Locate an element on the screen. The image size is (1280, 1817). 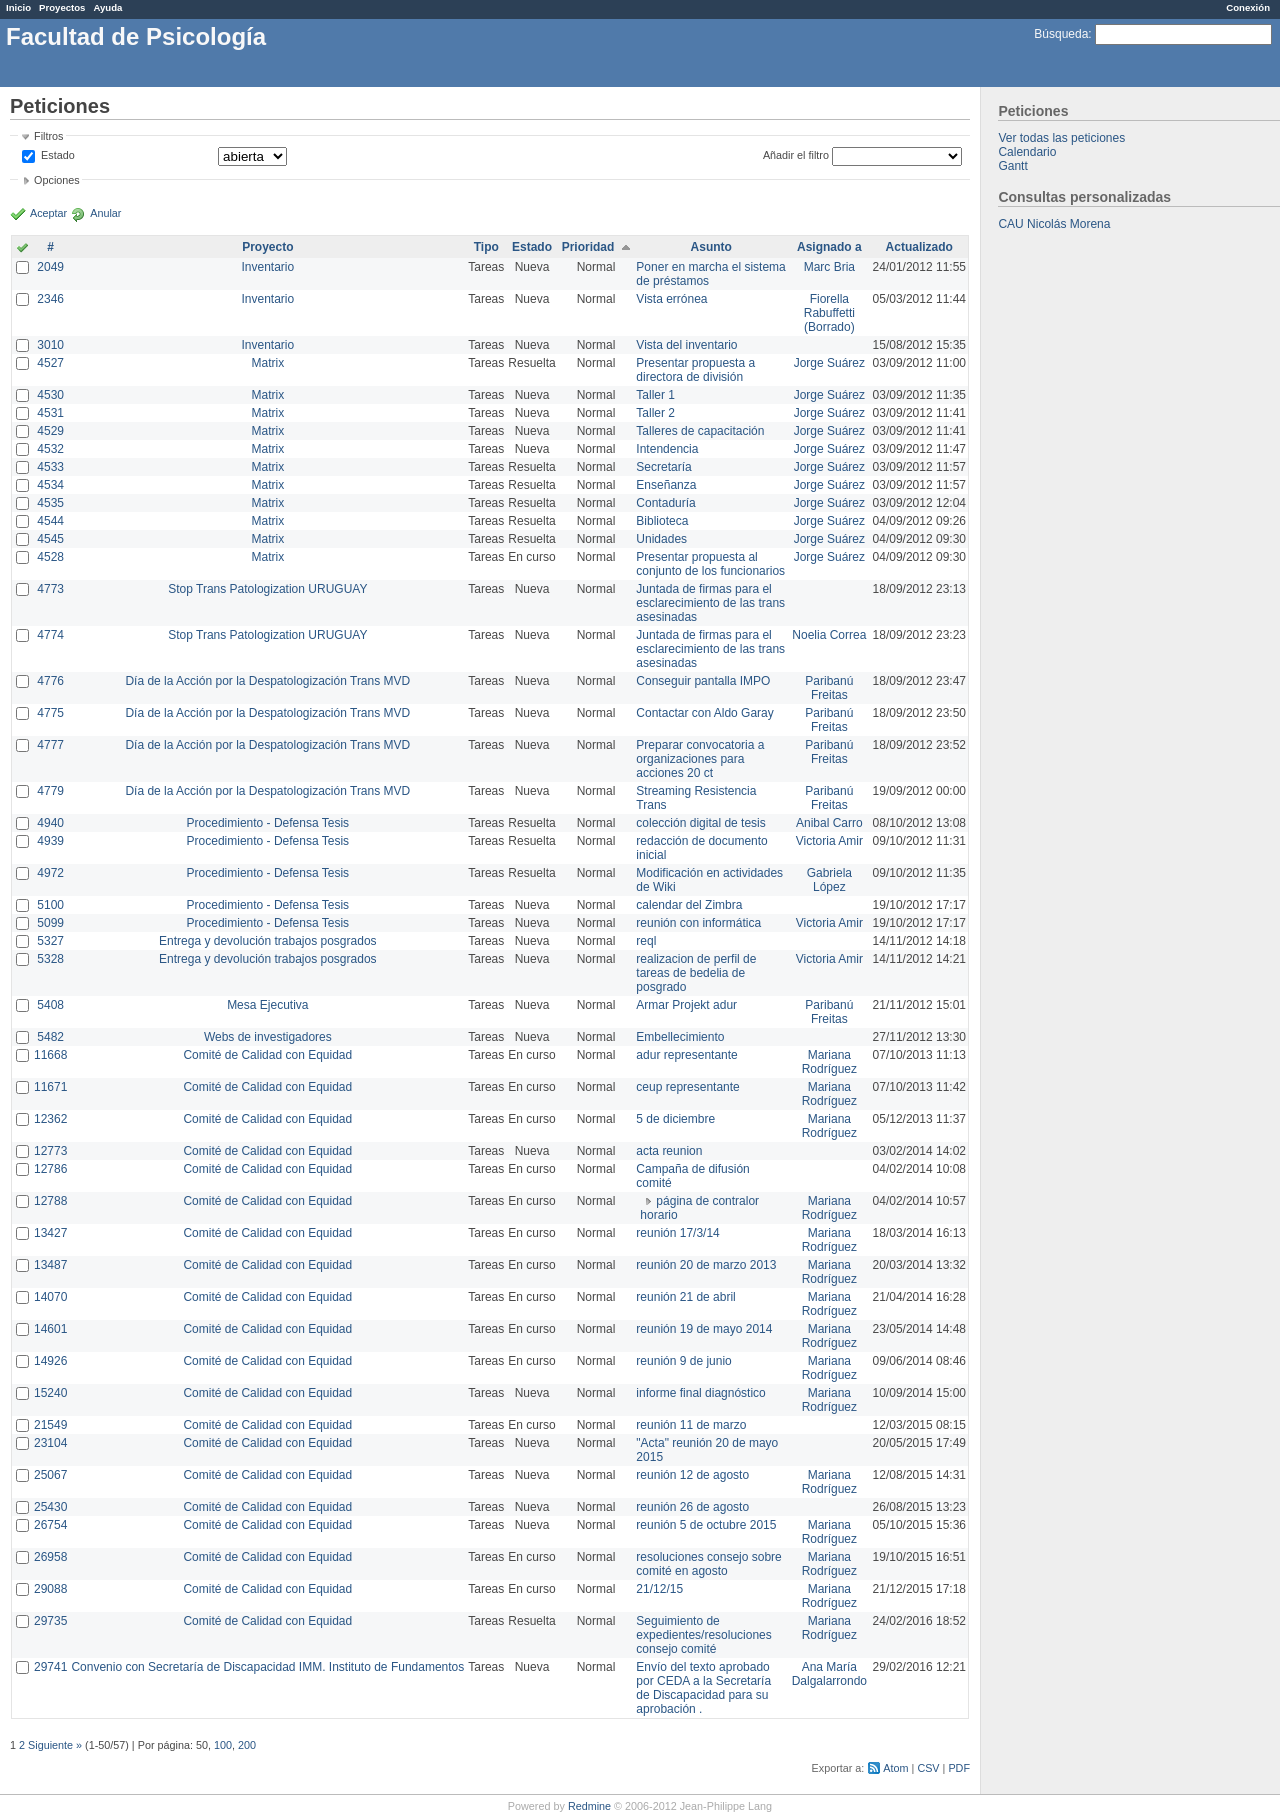
5328 is located at coordinates (50, 959).